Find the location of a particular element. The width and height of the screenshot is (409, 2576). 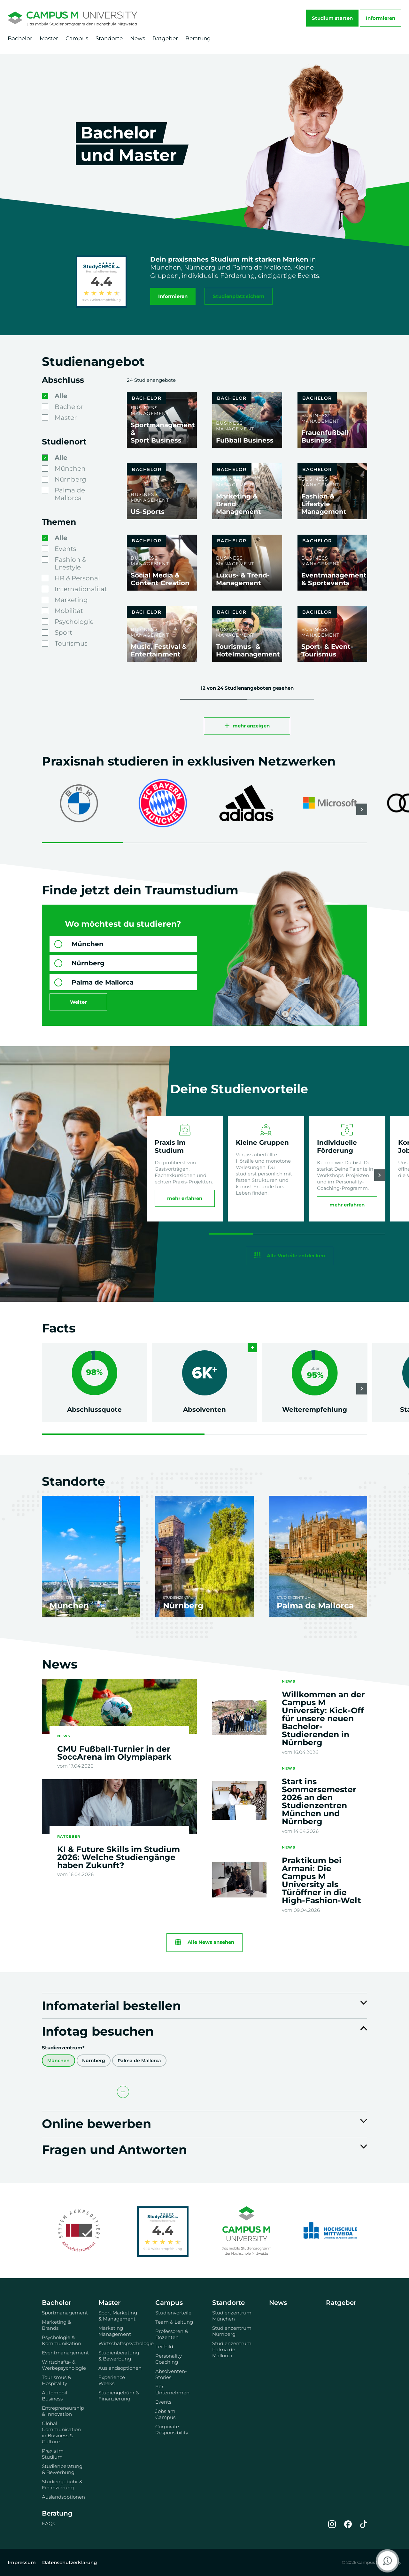

Auslandsoptionen is located at coordinates (62, 2497).